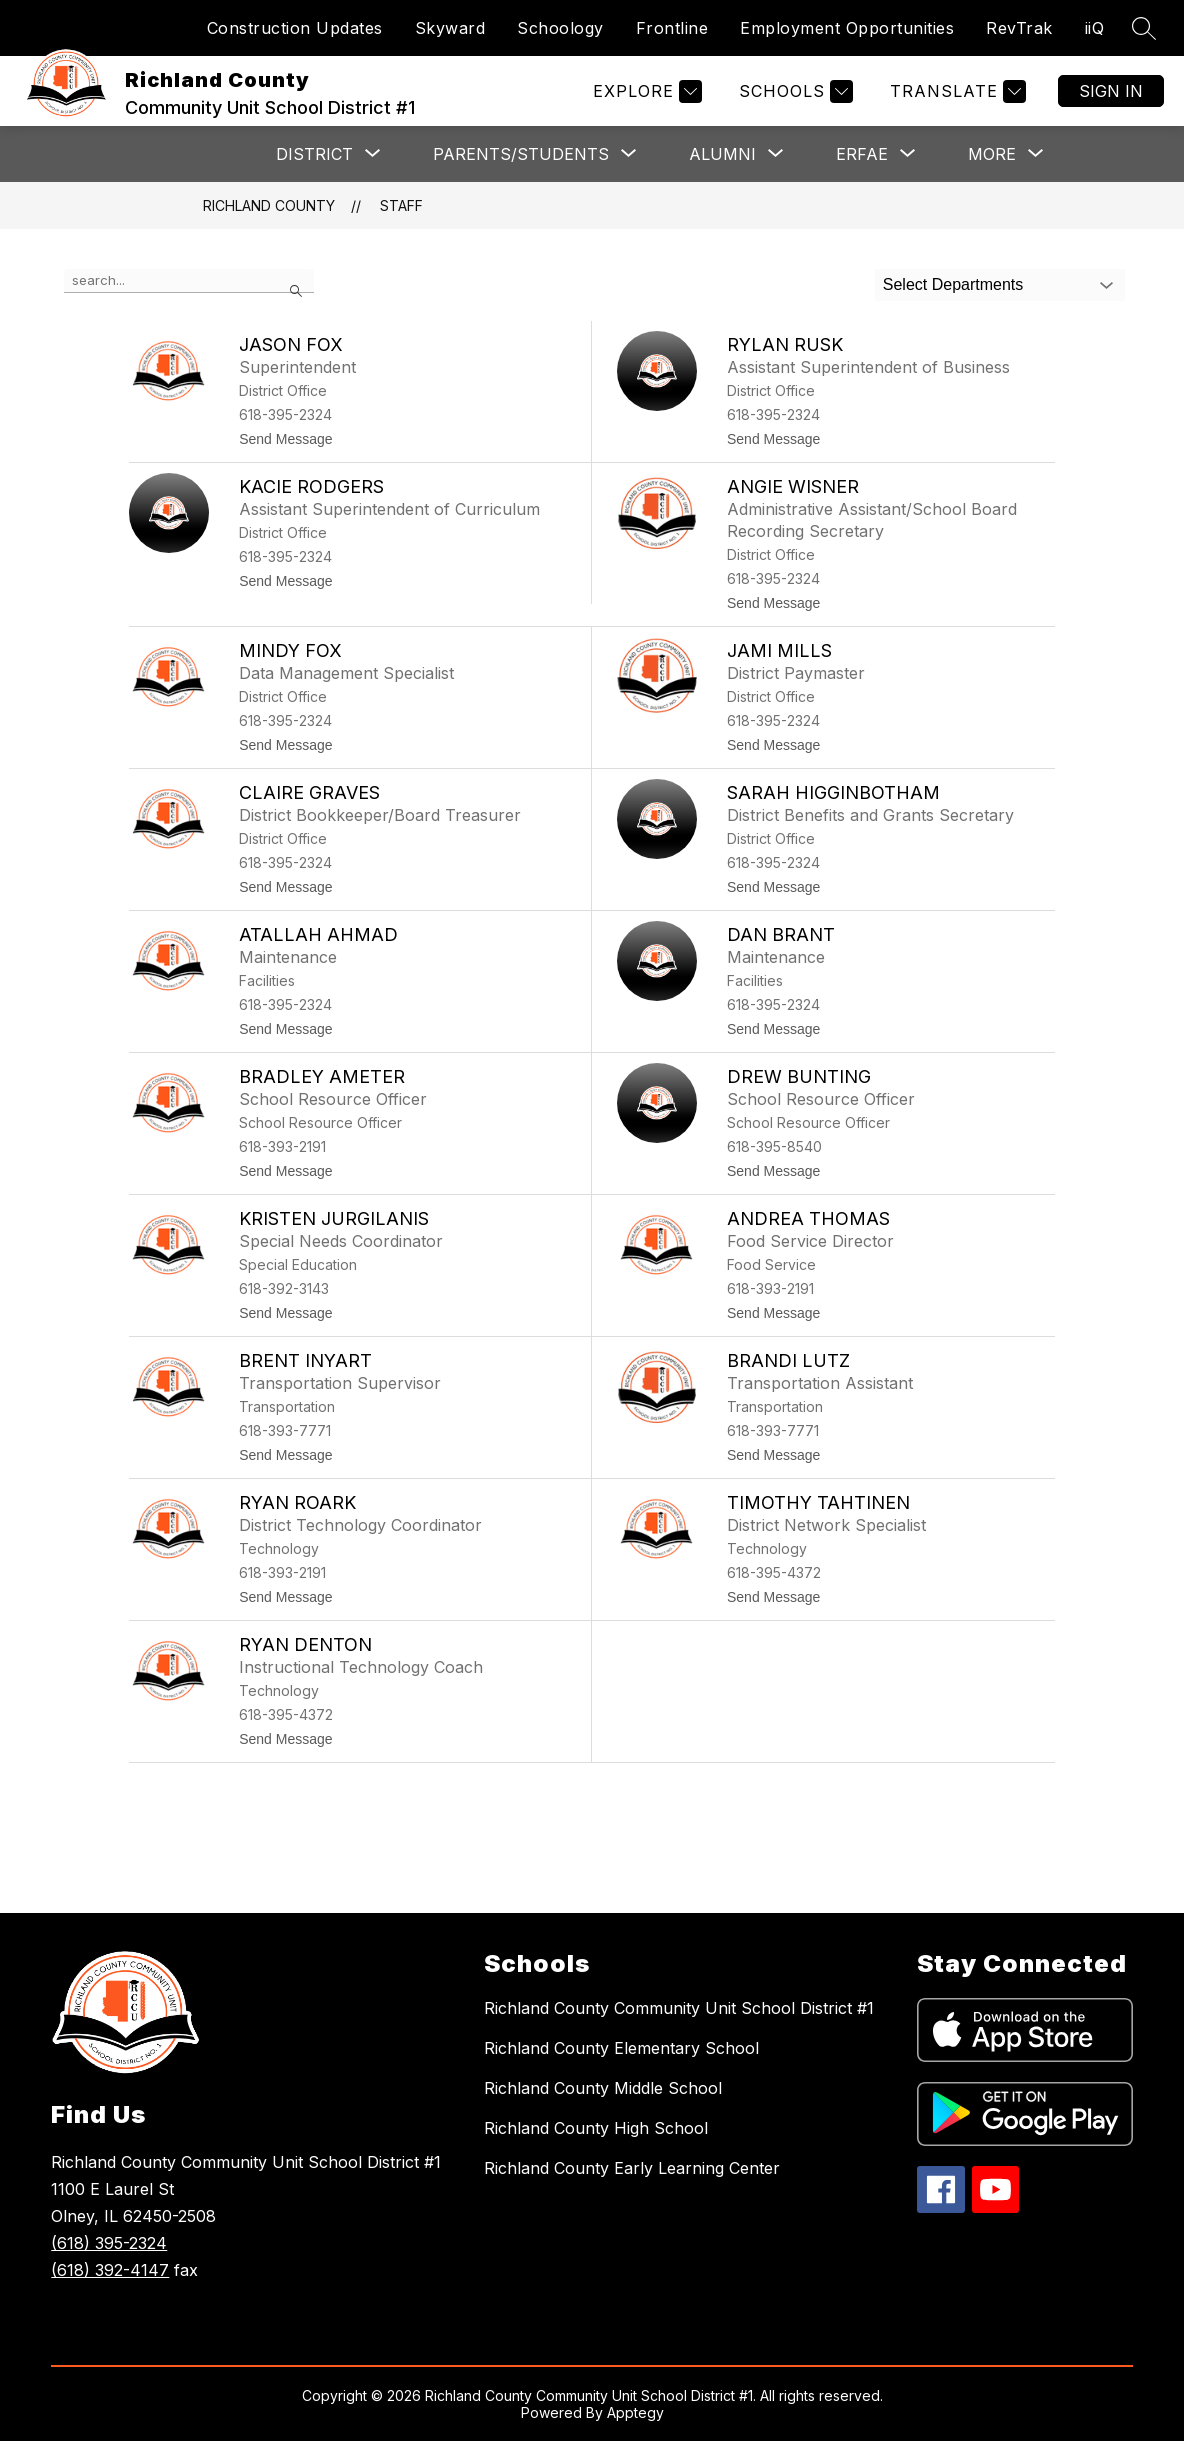 This screenshot has height=2441, width=1184. What do you see at coordinates (1111, 91) in the screenshot?
I see `Sign in` at bounding box center [1111, 91].